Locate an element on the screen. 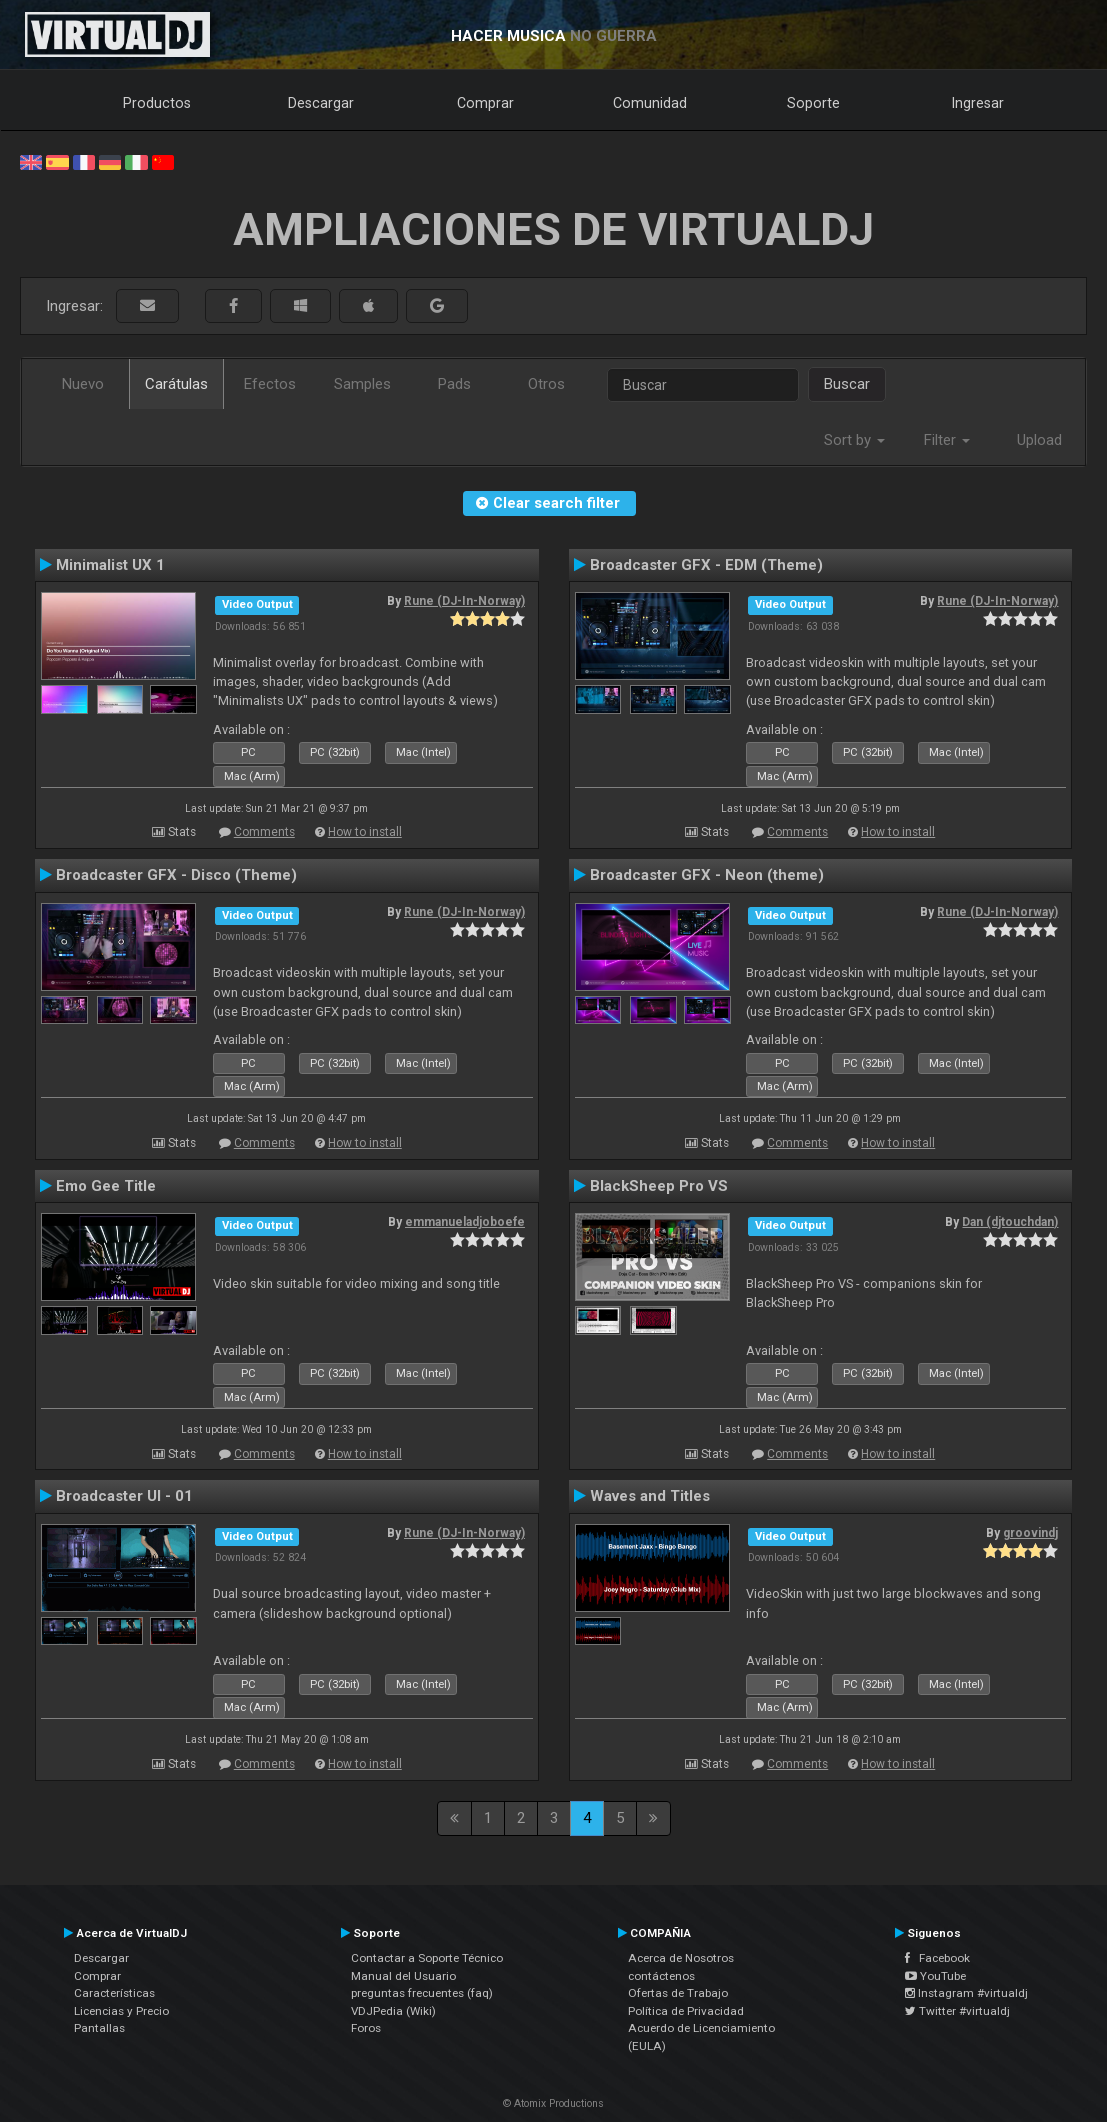  Ingresar is located at coordinates (978, 103).